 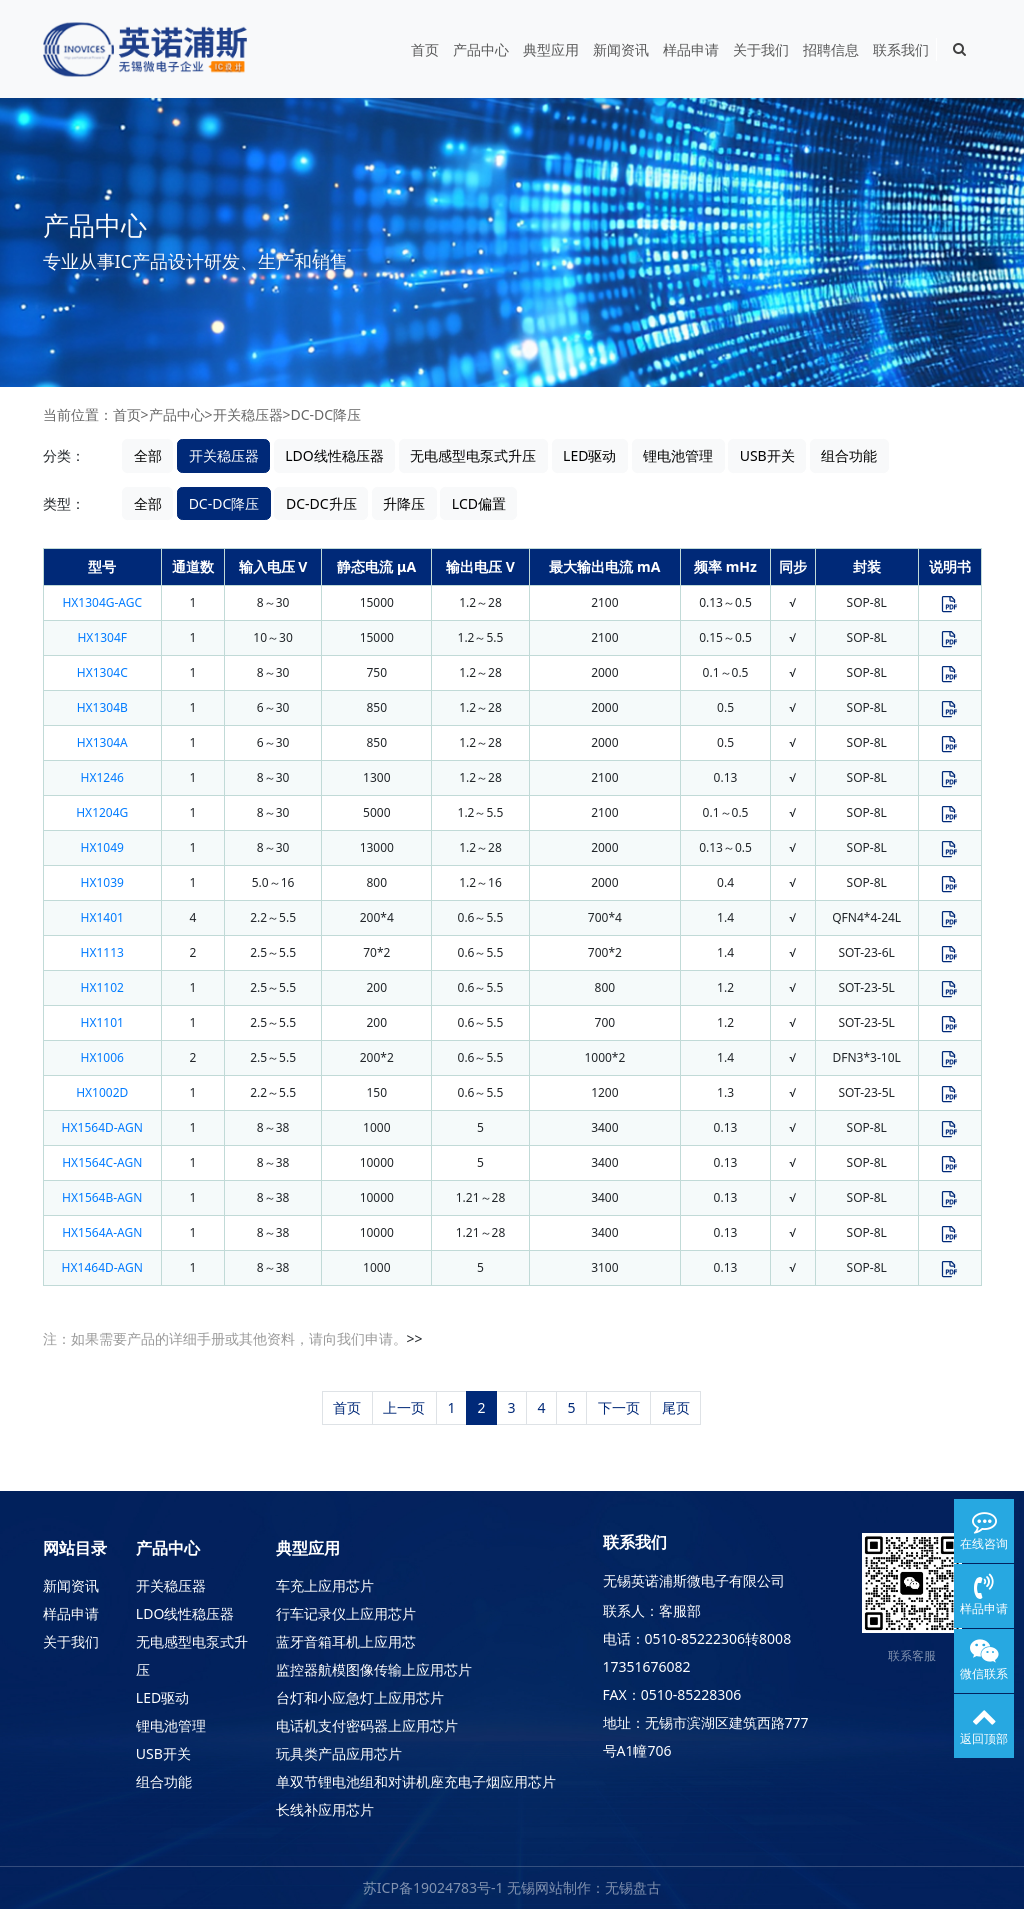 What do you see at coordinates (676, 1407) in the screenshot?
I see `尾页` at bounding box center [676, 1407].